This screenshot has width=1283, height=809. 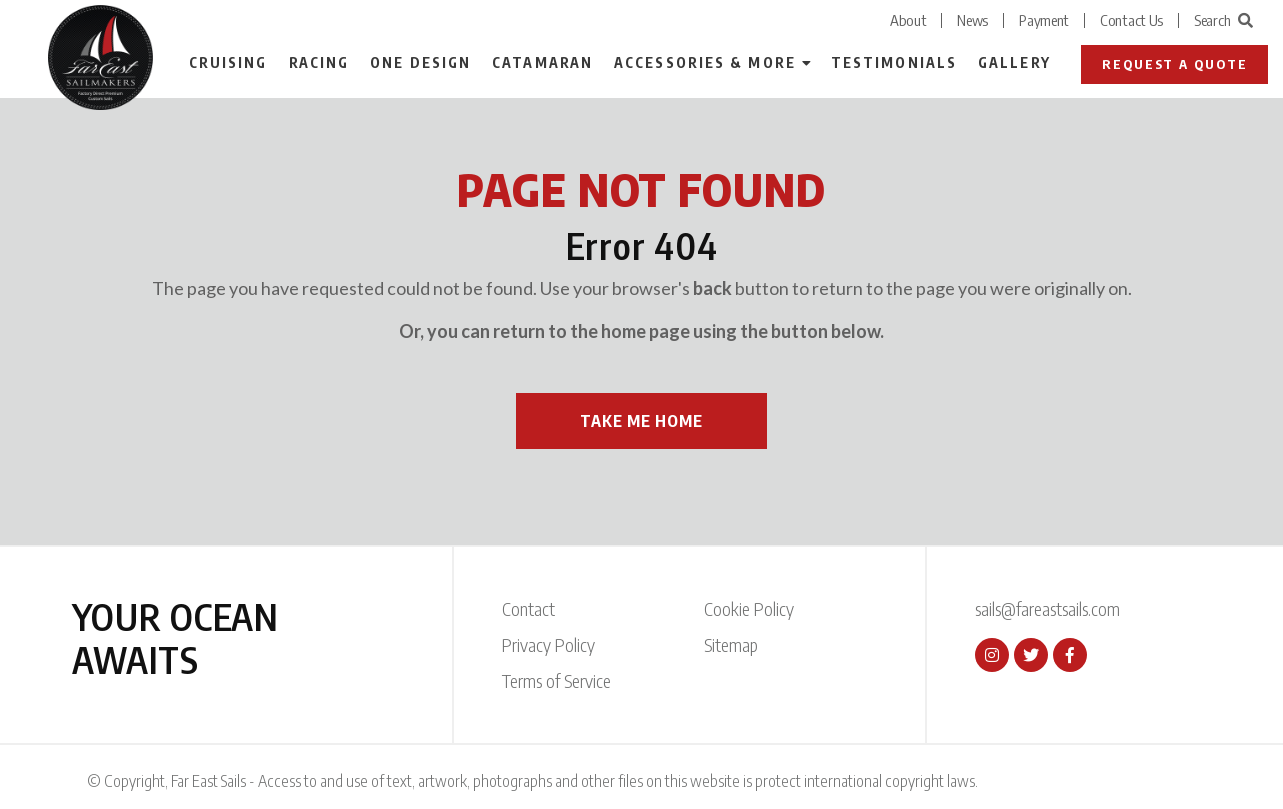 What do you see at coordinates (894, 62) in the screenshot?
I see `Testimonials` at bounding box center [894, 62].